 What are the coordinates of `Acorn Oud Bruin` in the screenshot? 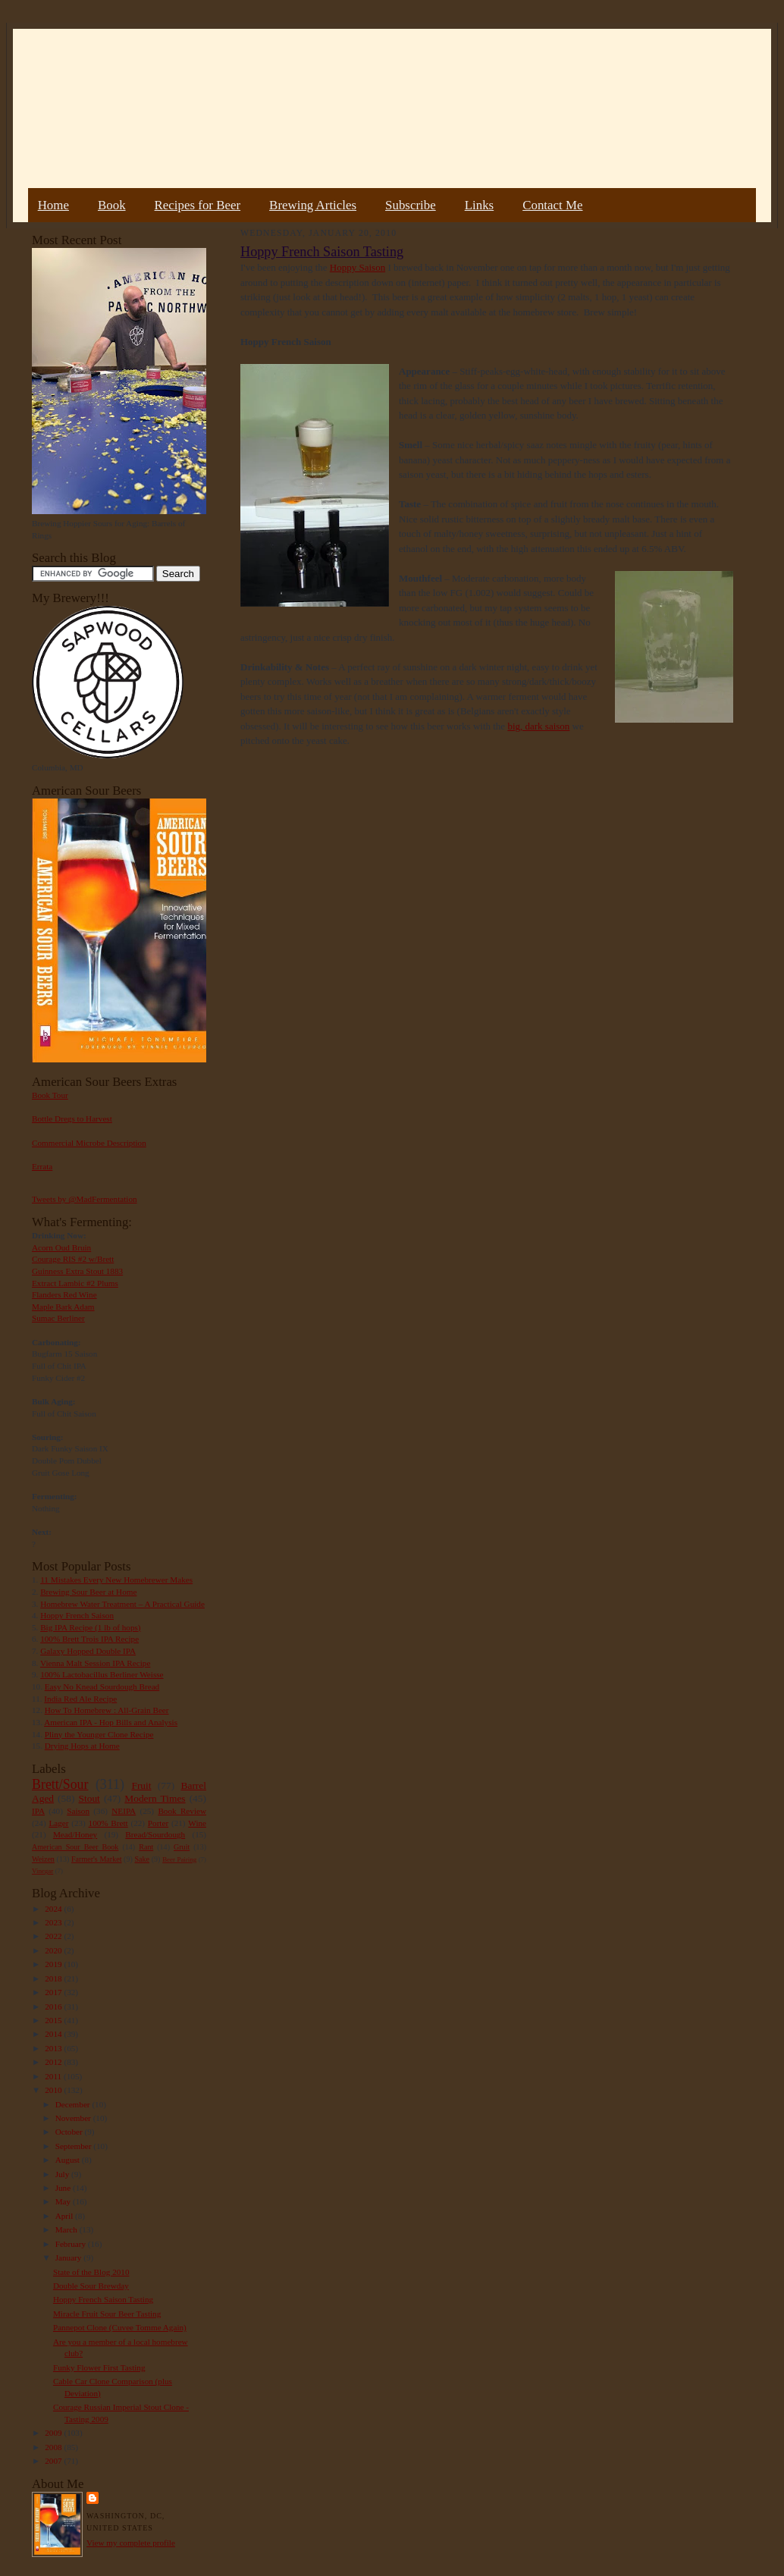 It's located at (61, 1247).